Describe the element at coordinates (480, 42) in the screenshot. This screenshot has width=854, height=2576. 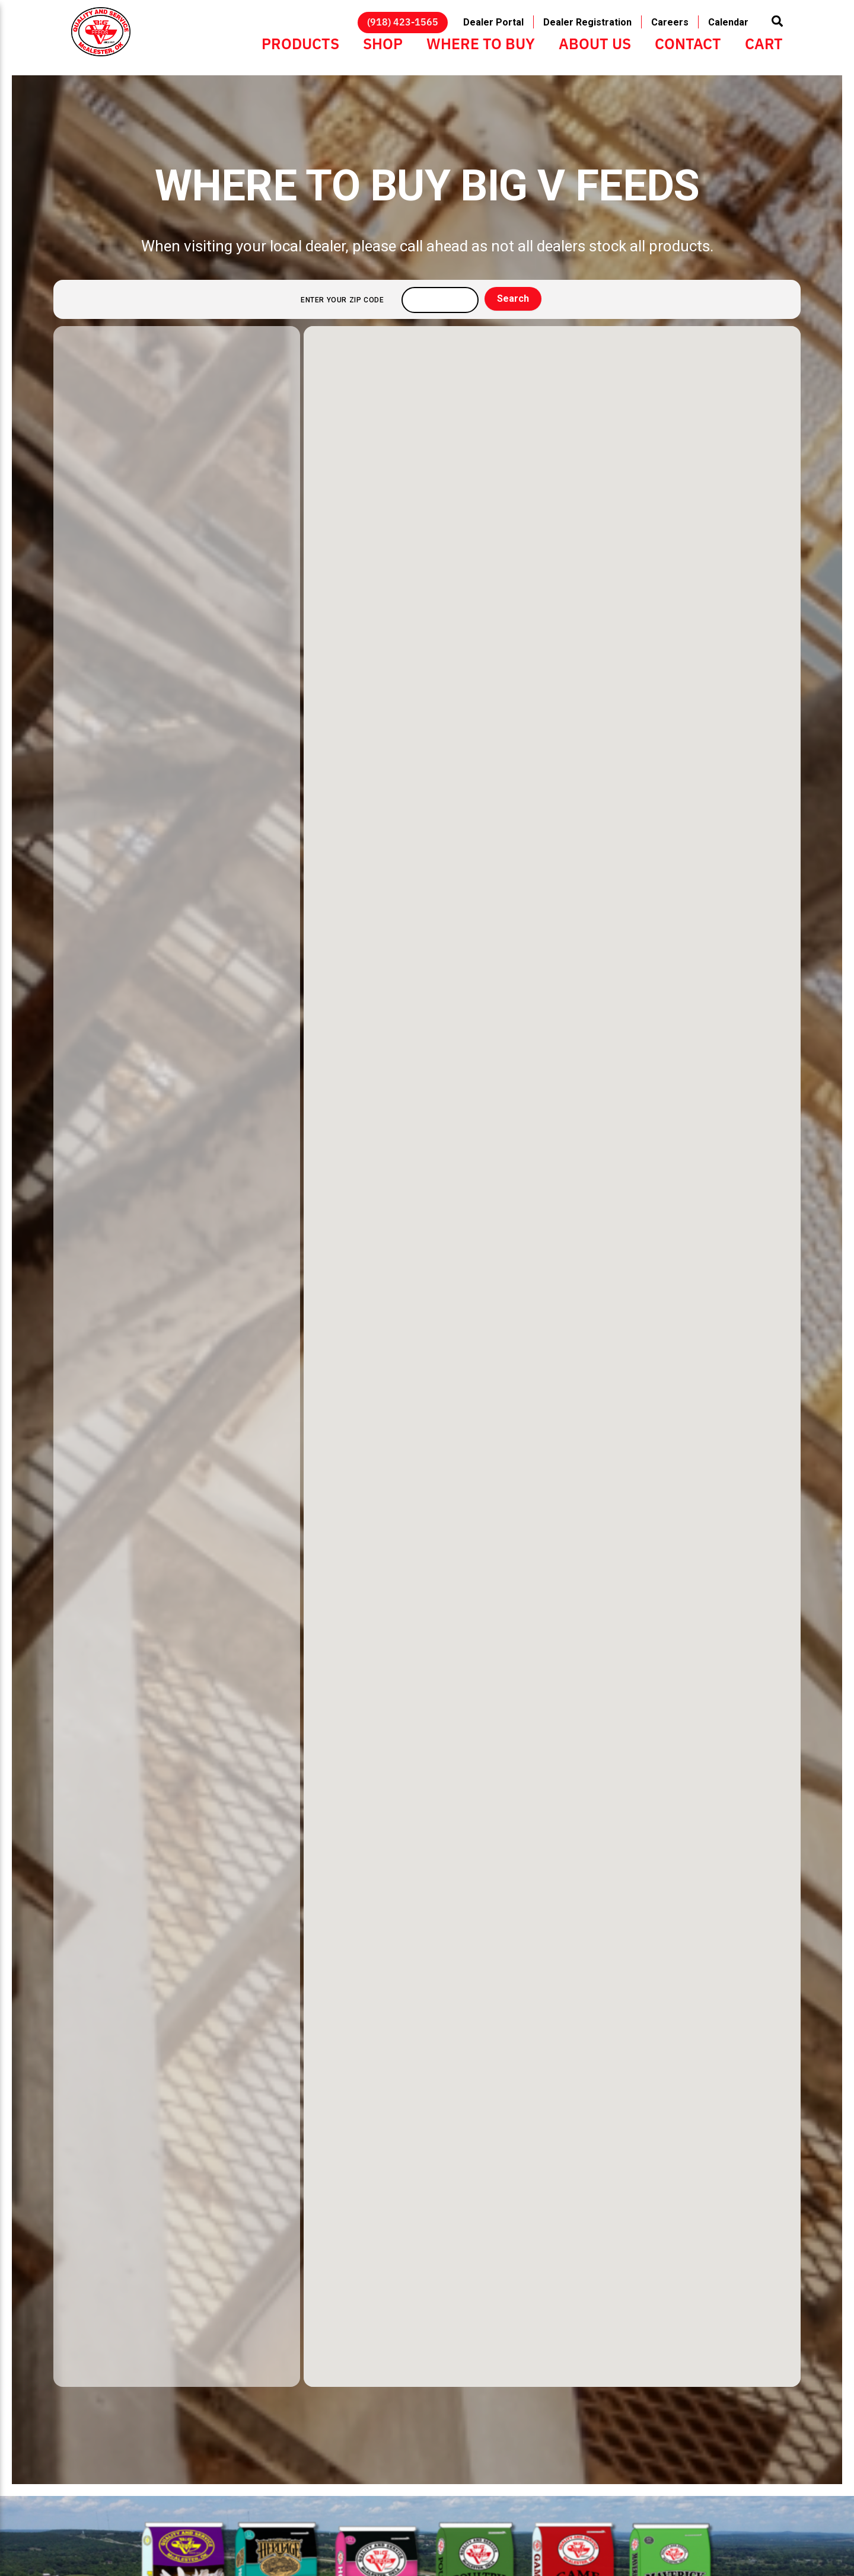
I see `Where to Buy` at that location.